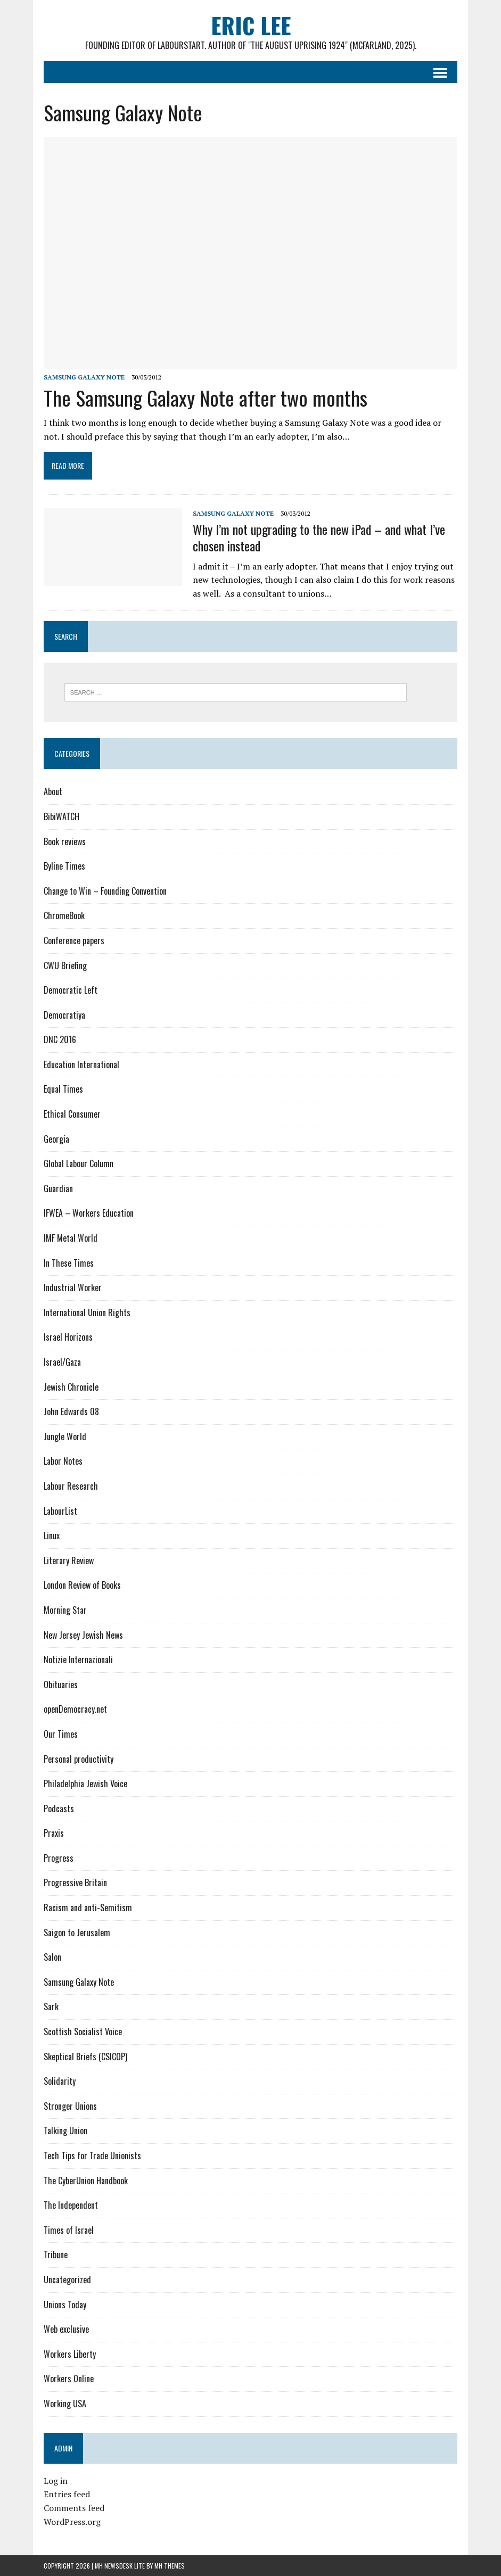 This screenshot has height=2576, width=501. Describe the element at coordinates (72, 1114) in the screenshot. I see `Ethical Consumer` at that location.